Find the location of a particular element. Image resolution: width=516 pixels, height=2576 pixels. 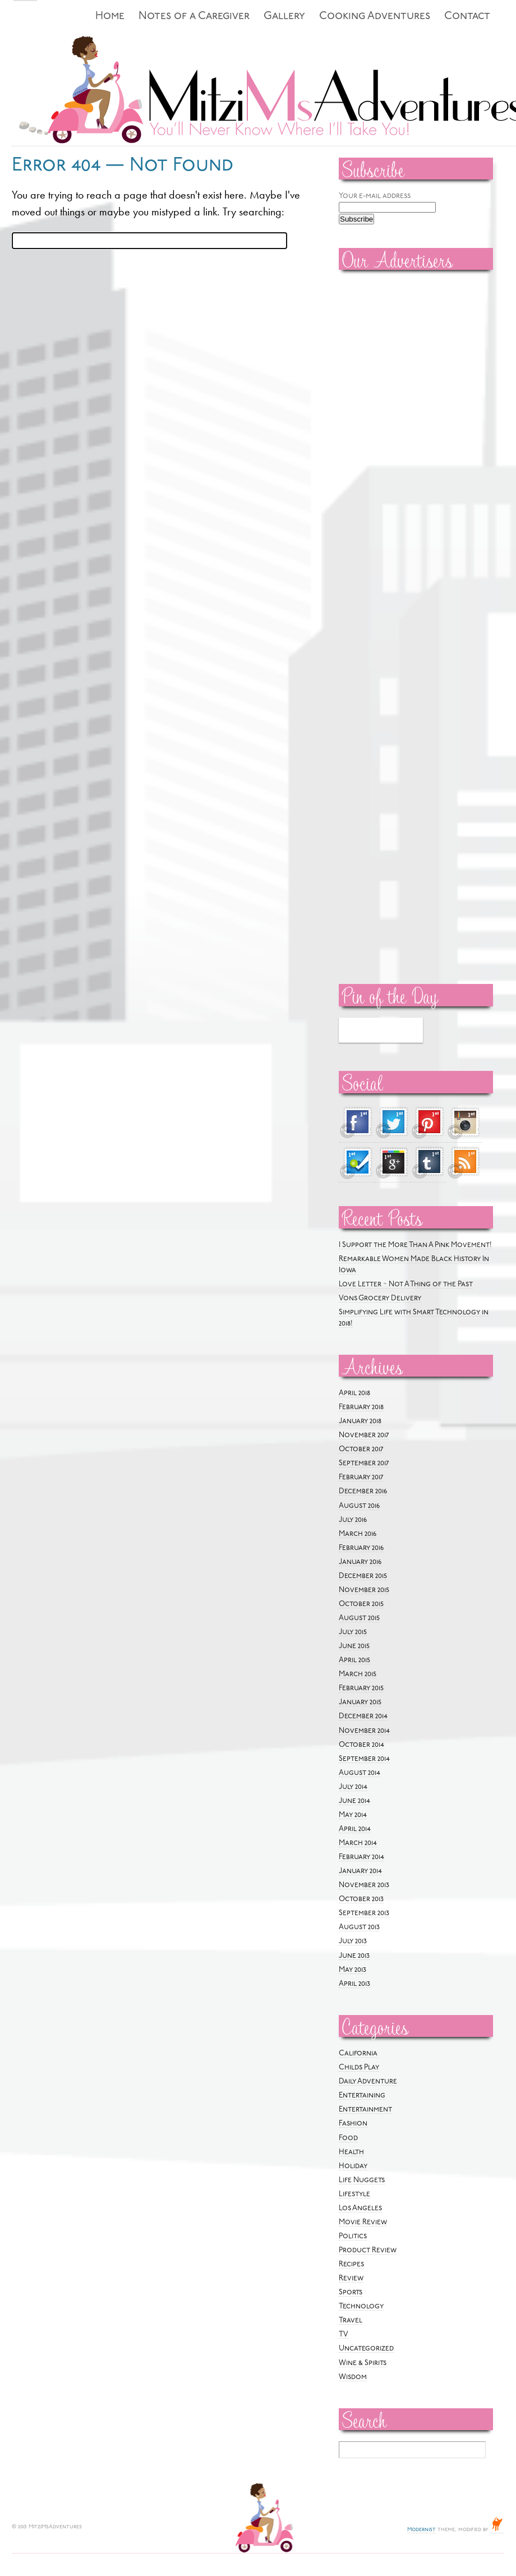

Recipes is located at coordinates (351, 2264).